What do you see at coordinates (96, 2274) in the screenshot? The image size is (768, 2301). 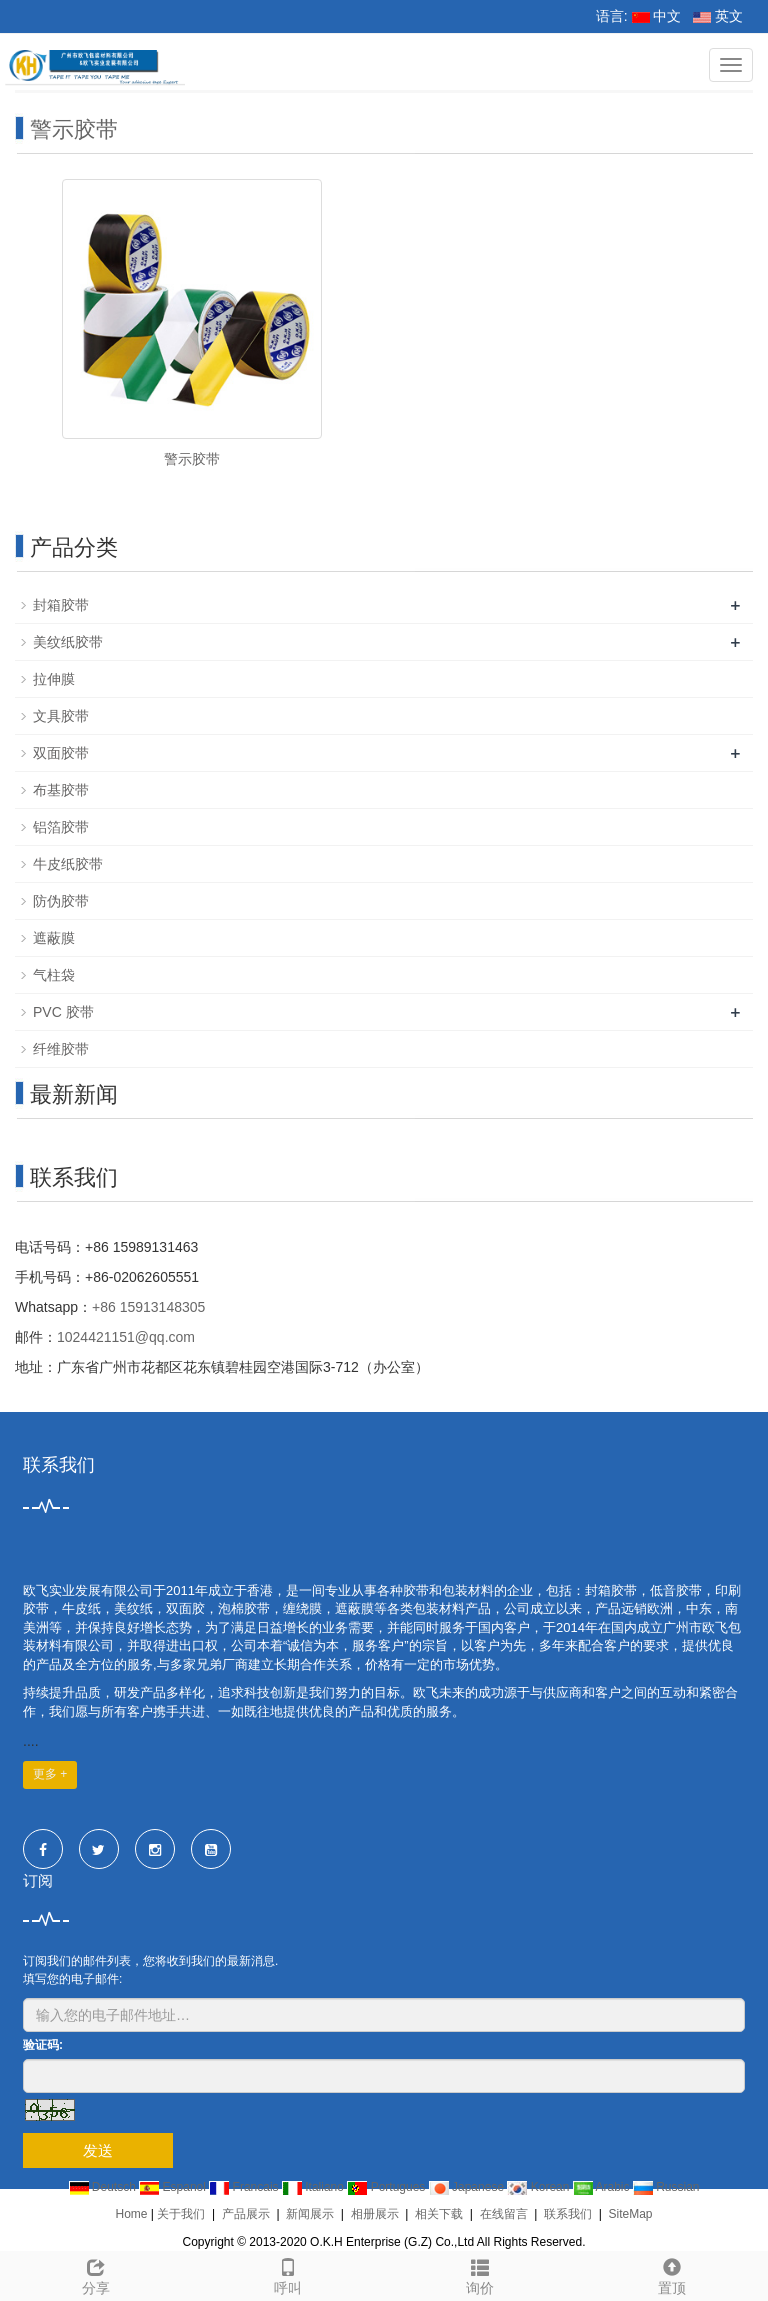 I see `分享` at bounding box center [96, 2274].